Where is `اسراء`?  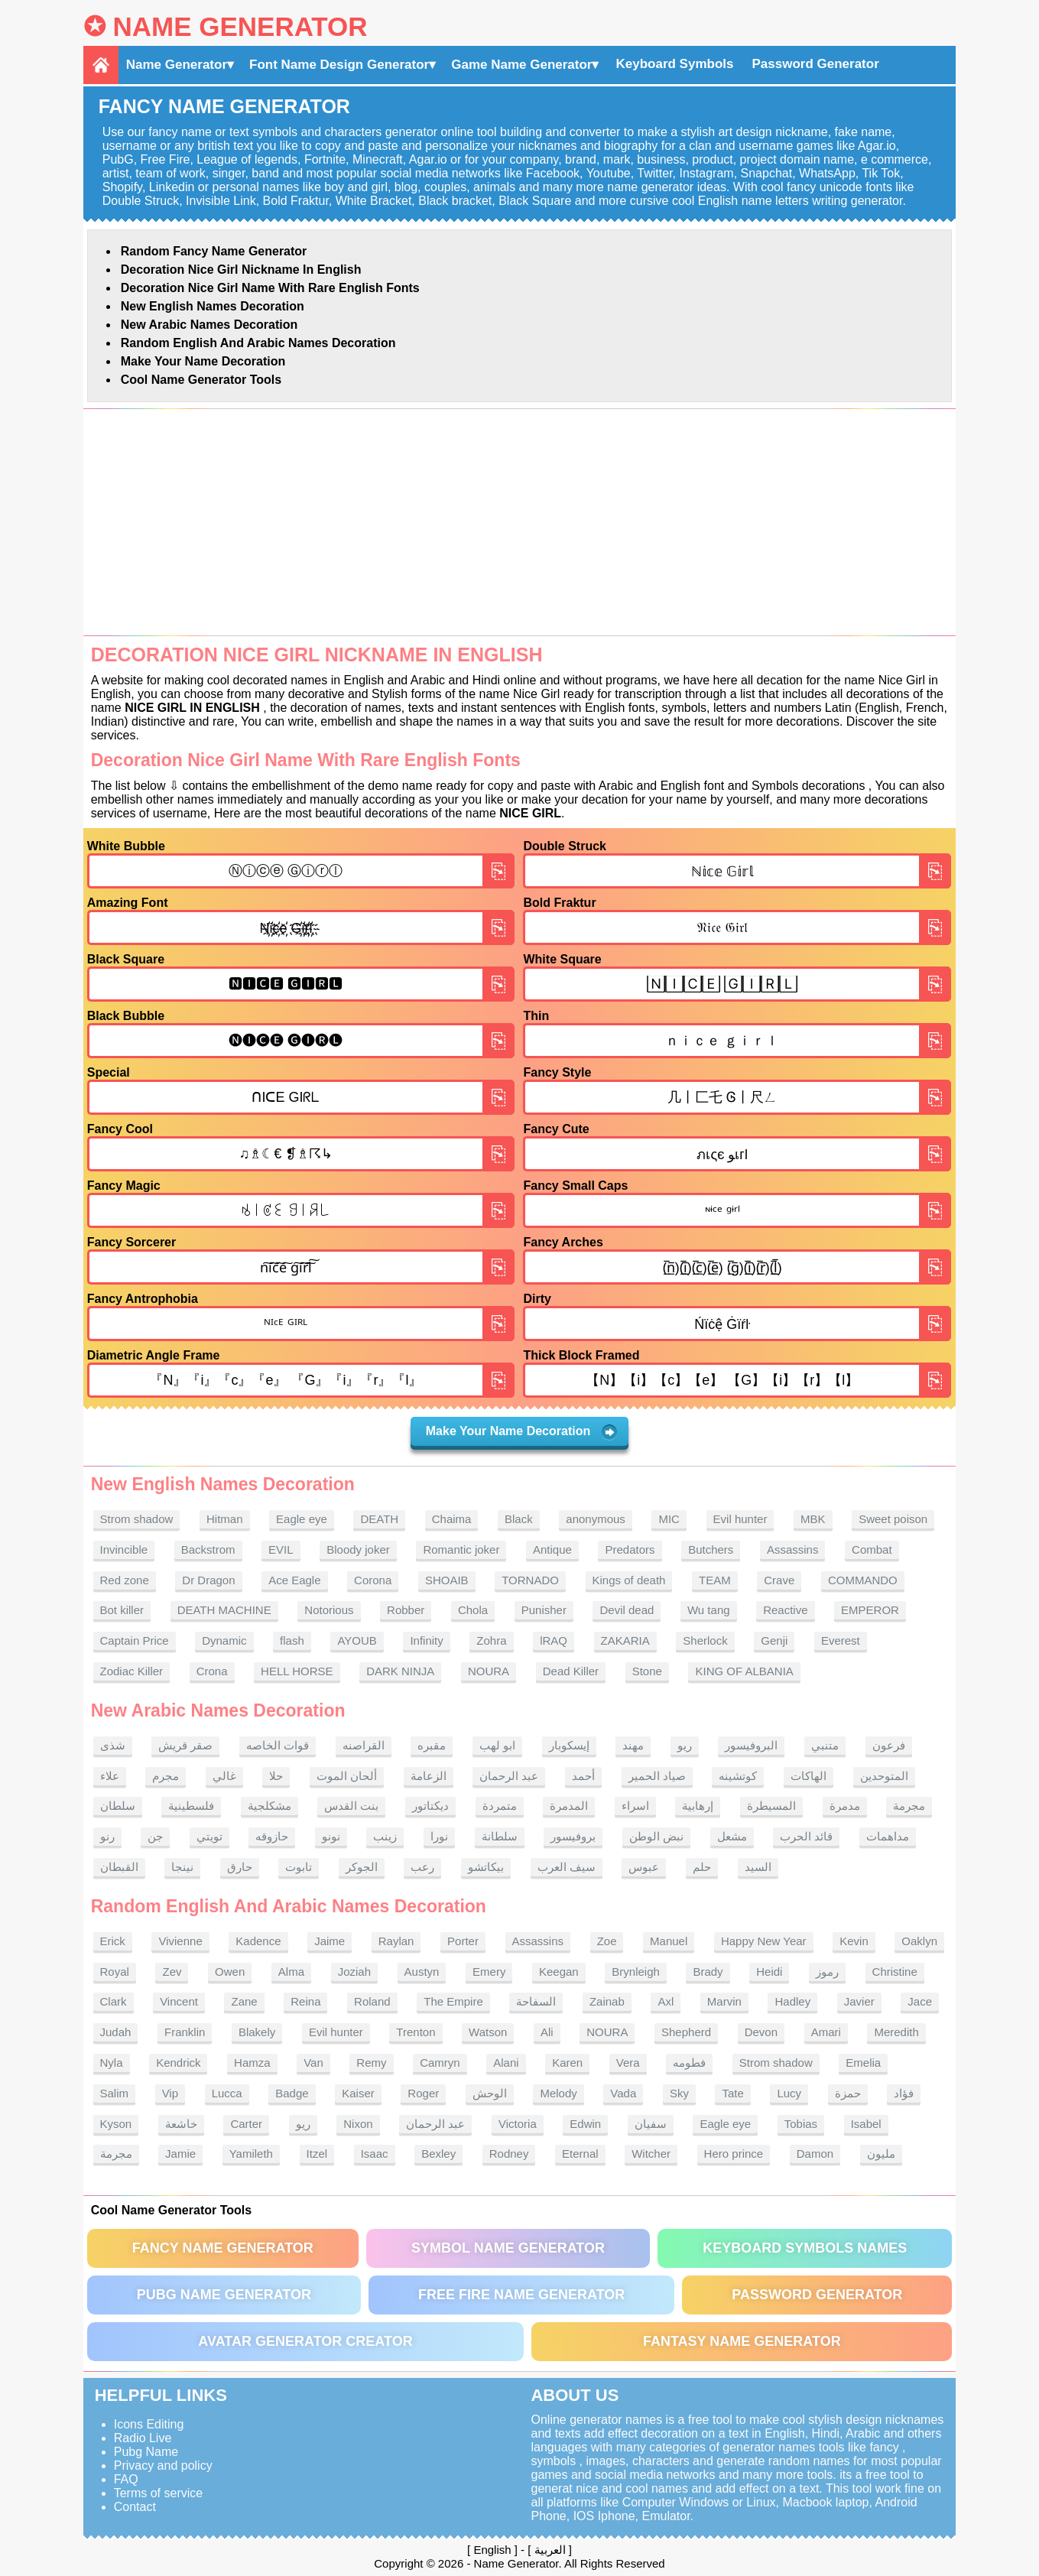 اسراء is located at coordinates (635, 1805).